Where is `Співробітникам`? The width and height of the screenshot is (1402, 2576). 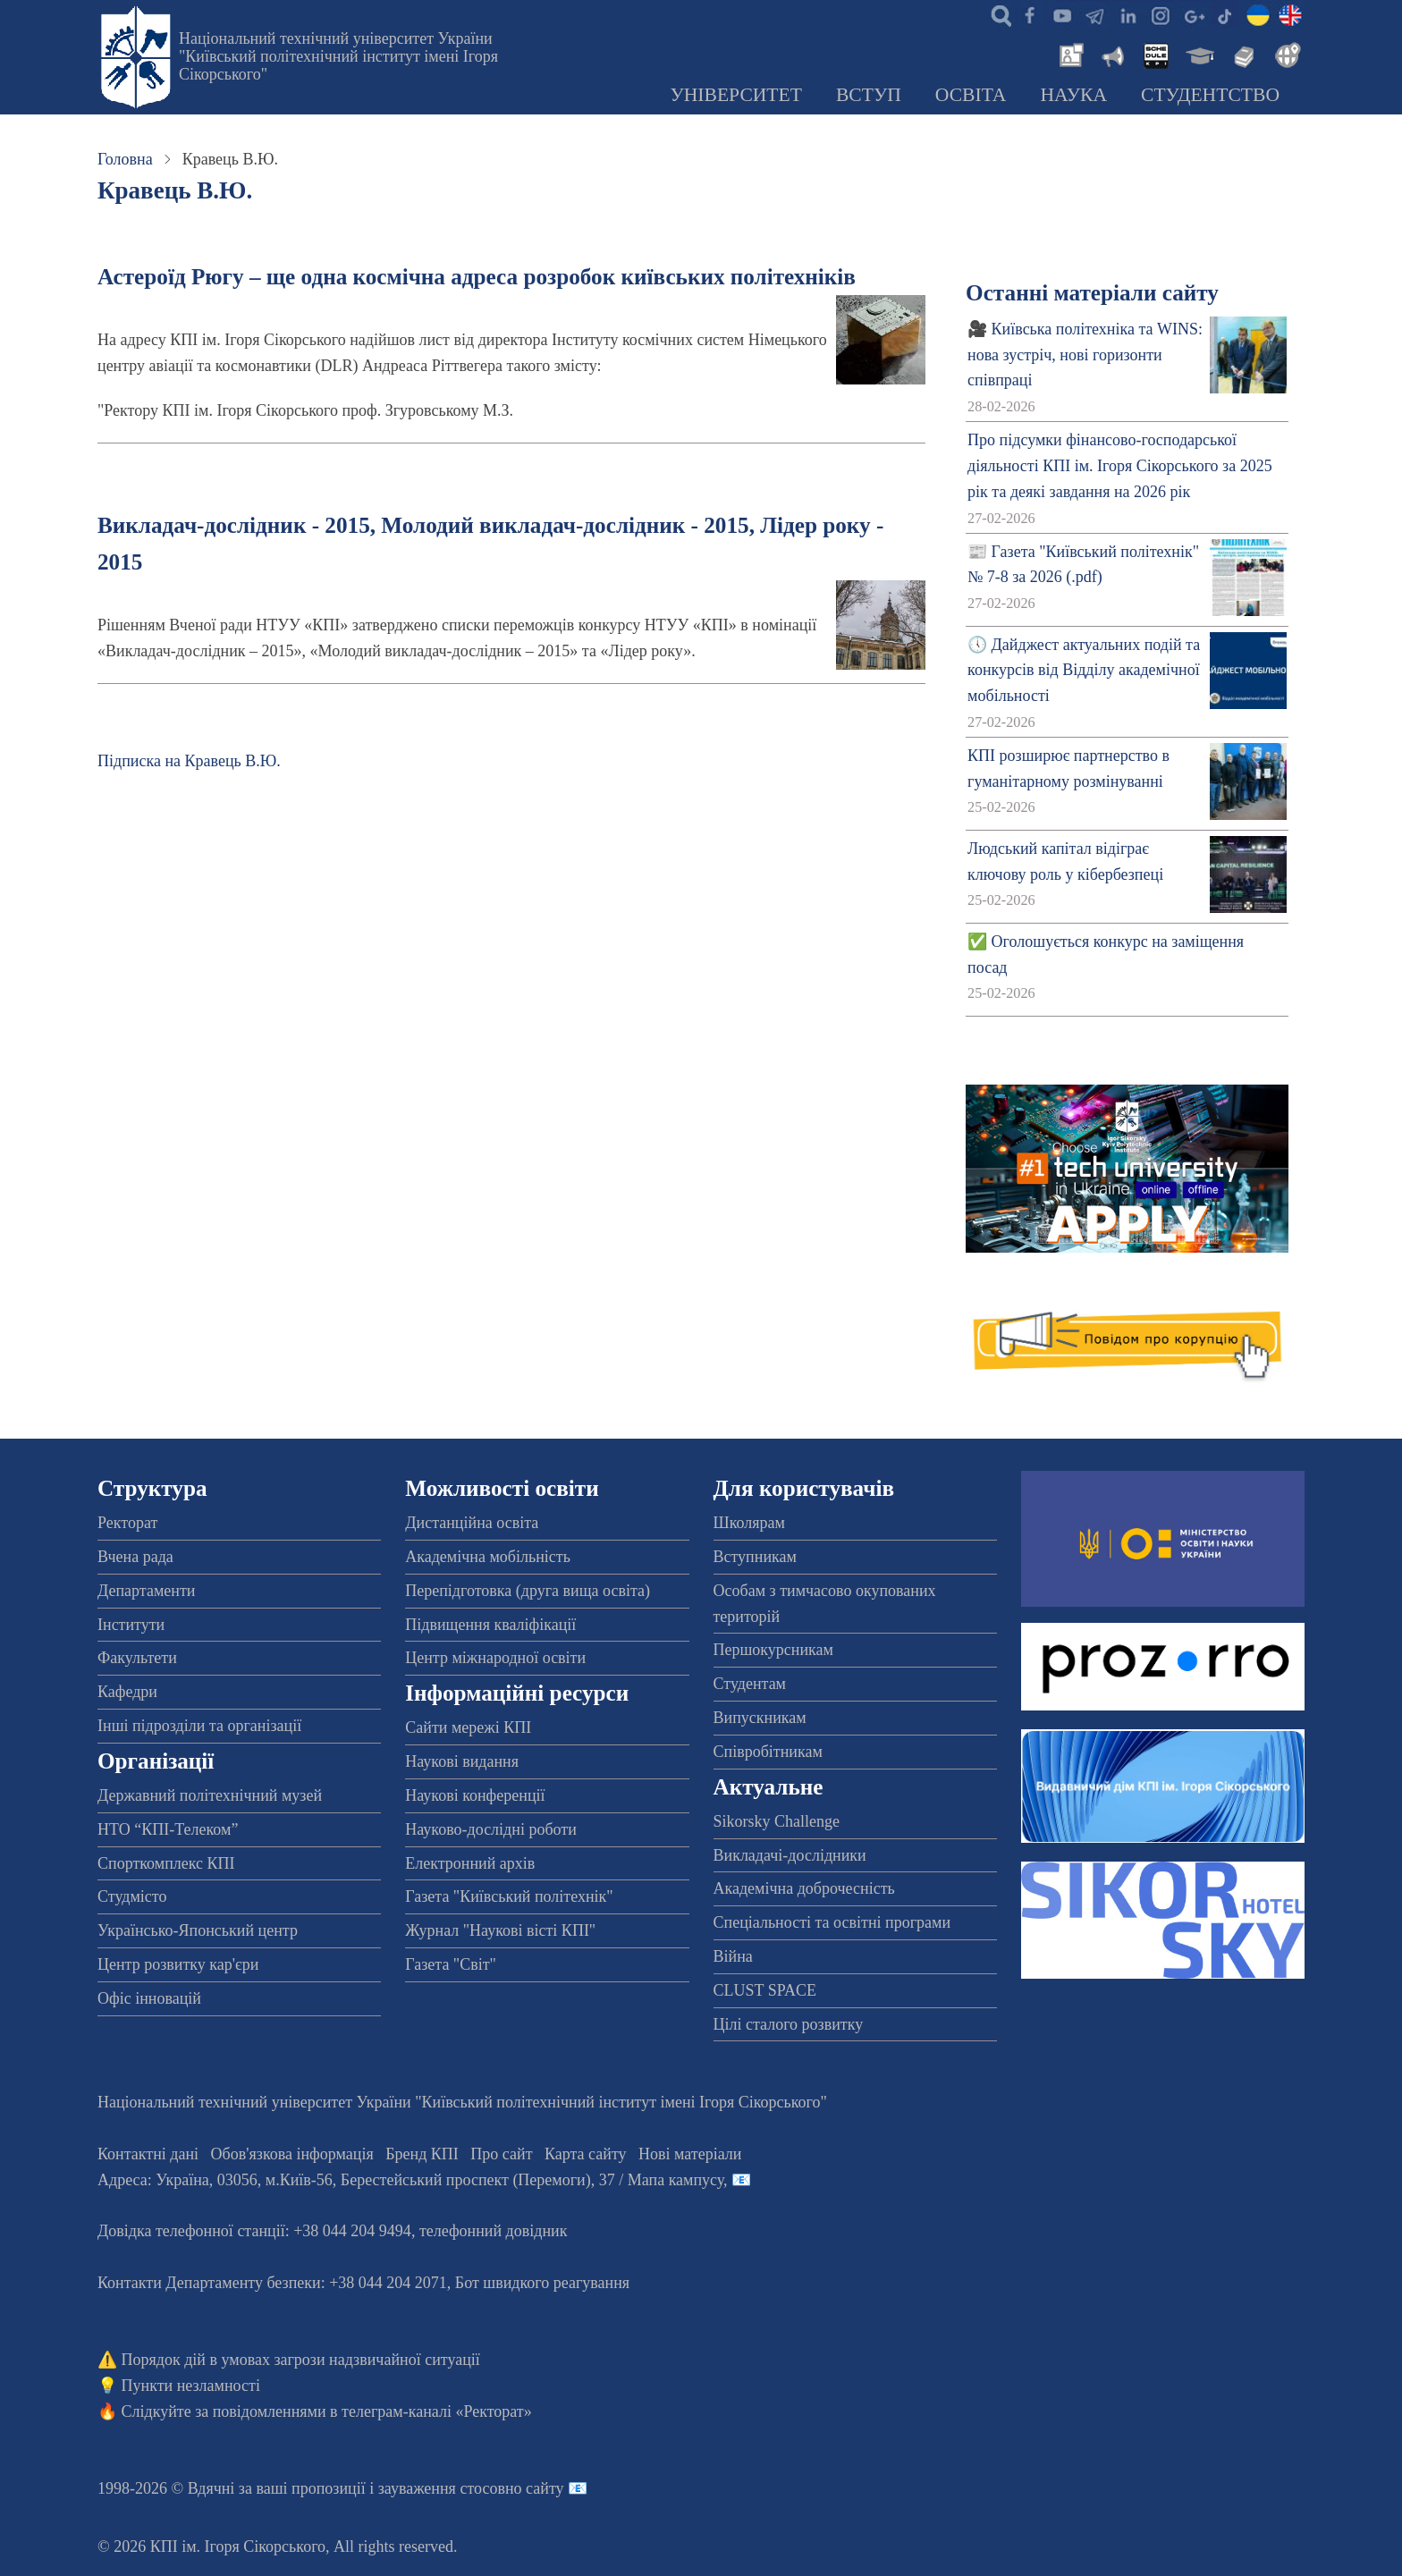
Співробітникам is located at coordinates (768, 1752).